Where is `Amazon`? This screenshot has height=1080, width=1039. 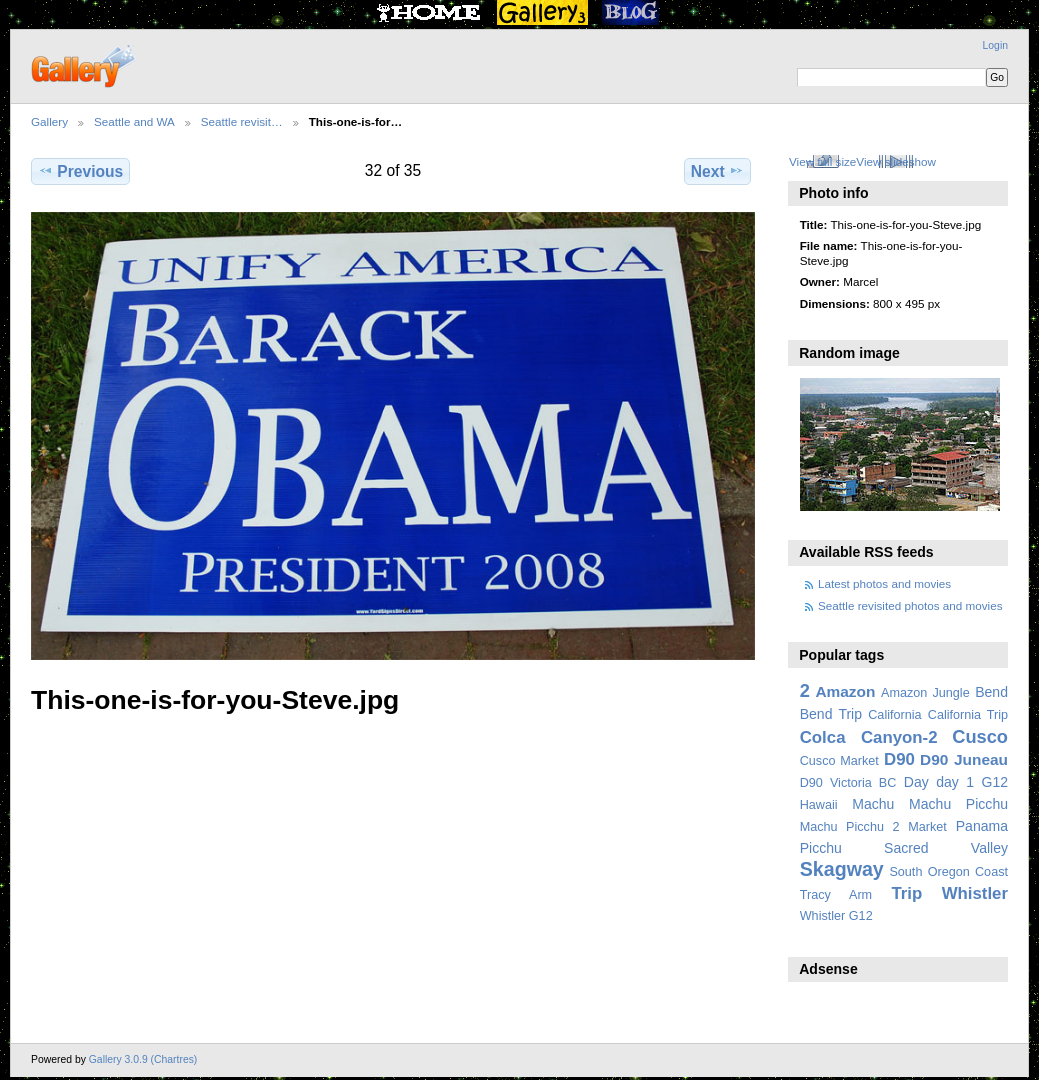
Amazon is located at coordinates (845, 691).